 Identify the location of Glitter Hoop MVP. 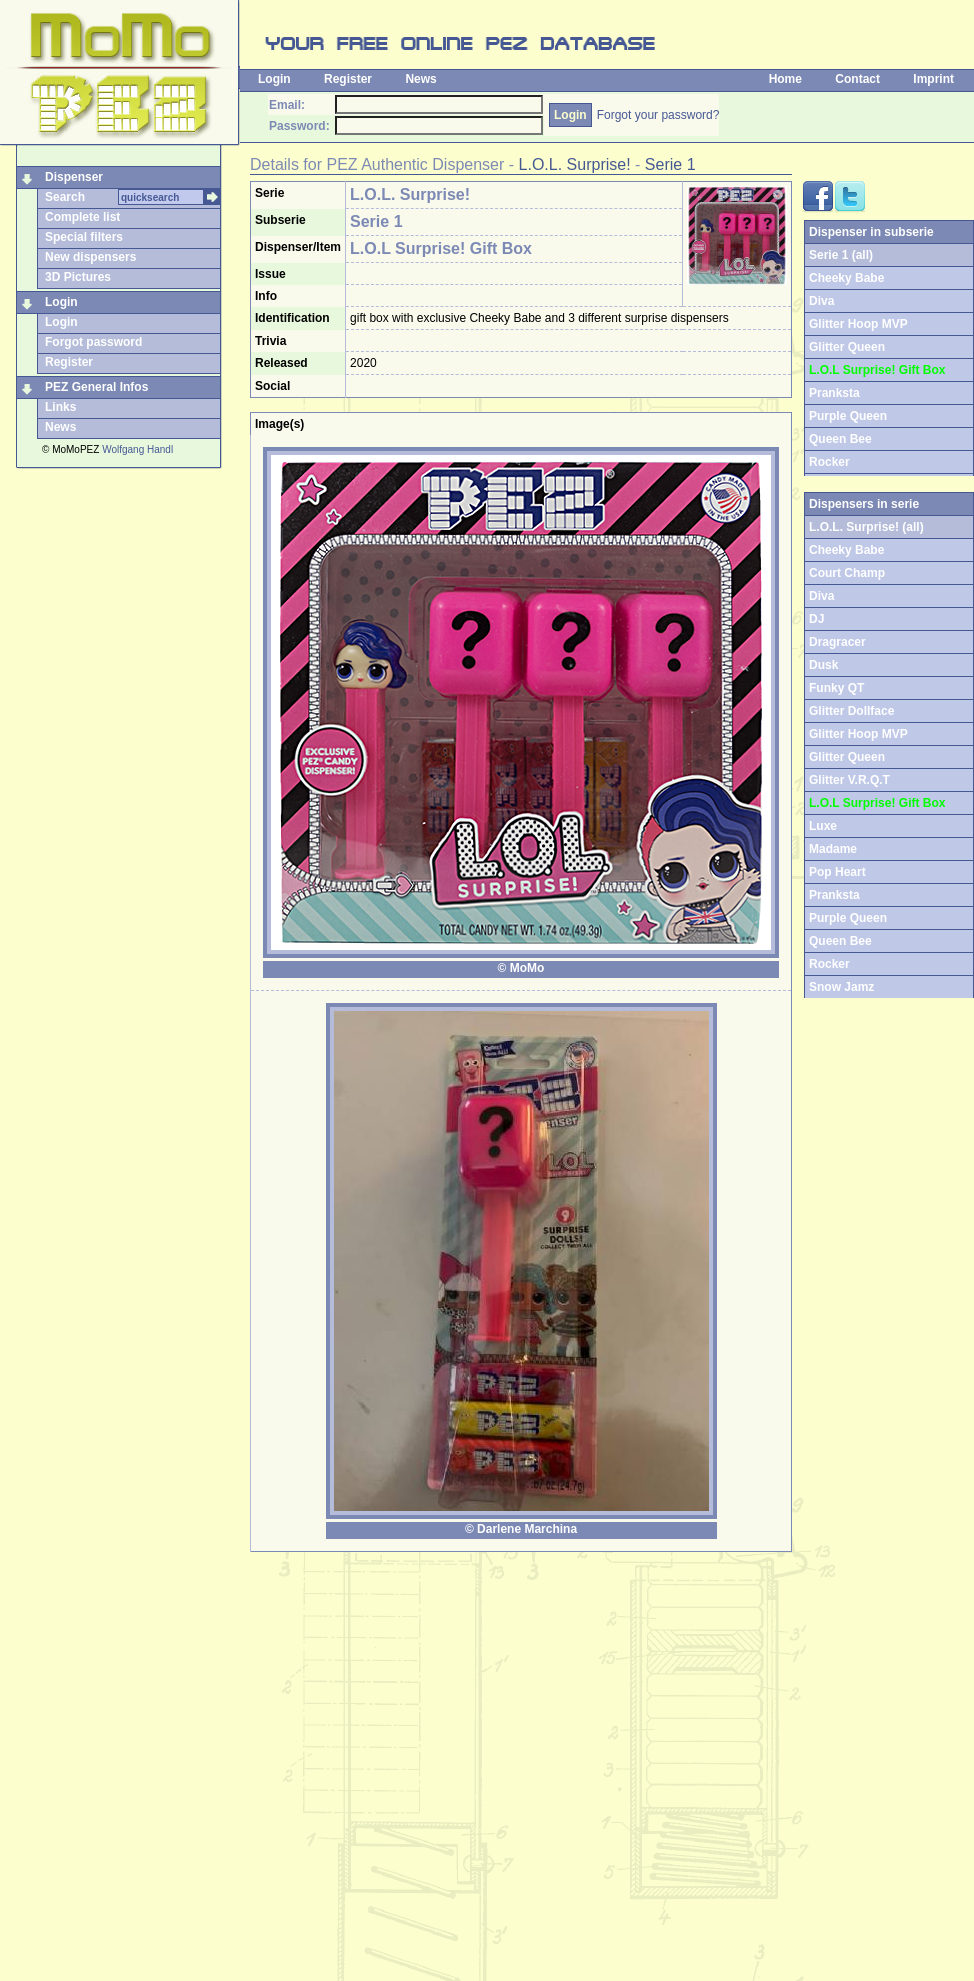
(858, 324).